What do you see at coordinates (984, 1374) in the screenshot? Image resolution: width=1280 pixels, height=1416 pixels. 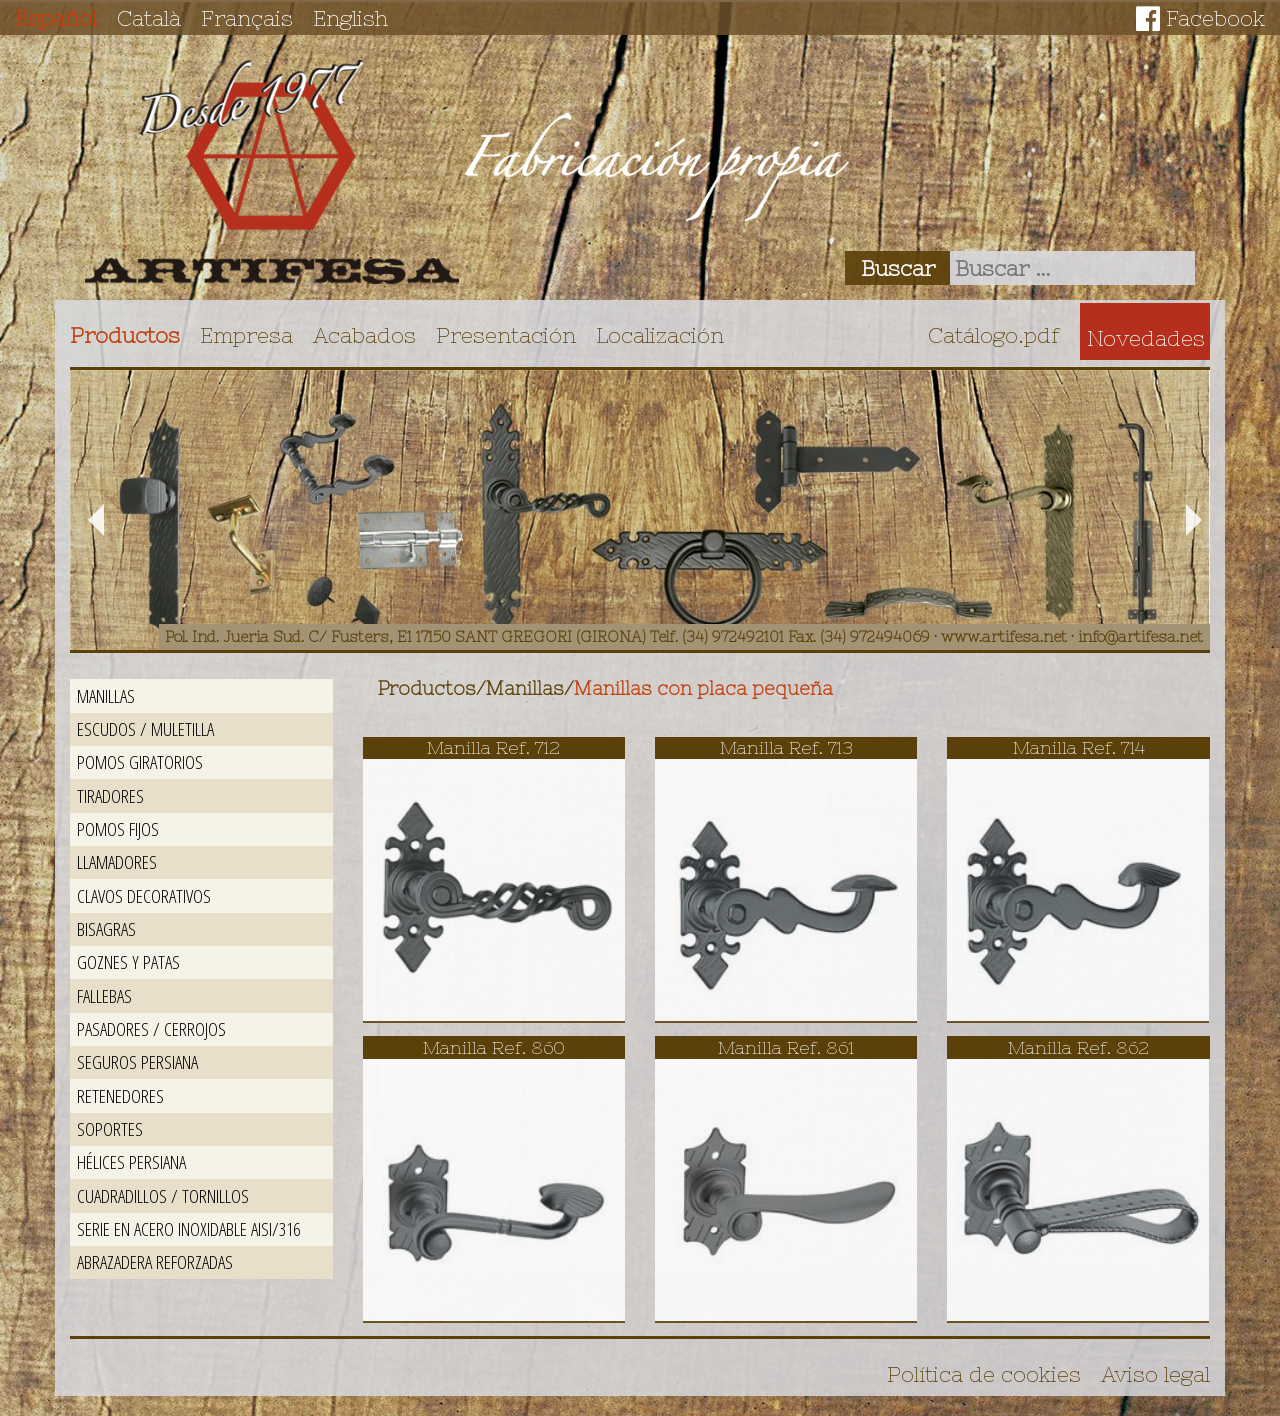 I see `Política de cookies` at bounding box center [984, 1374].